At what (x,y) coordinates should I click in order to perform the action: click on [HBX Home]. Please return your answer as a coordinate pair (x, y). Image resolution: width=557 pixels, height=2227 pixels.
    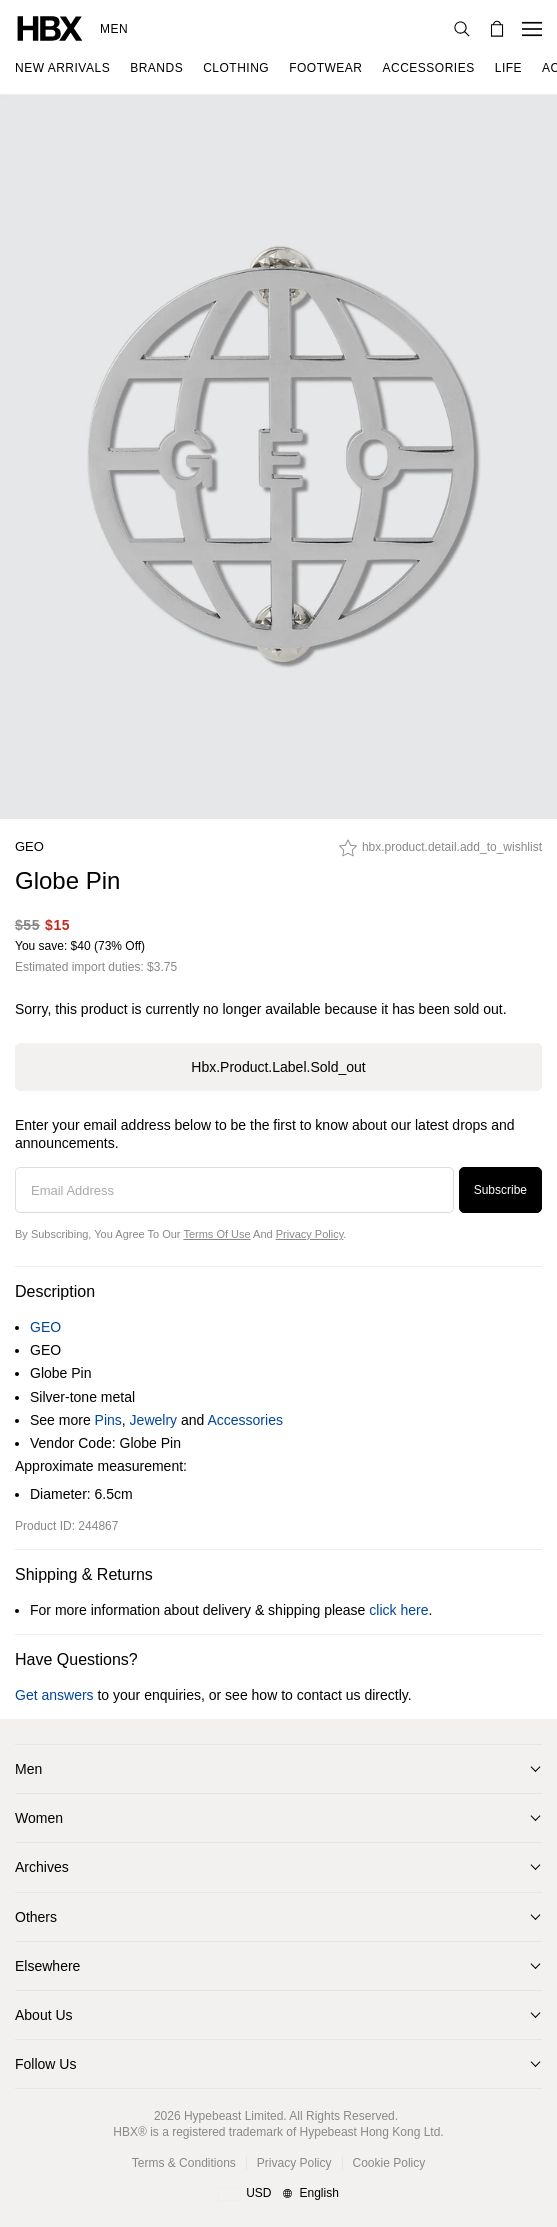
    Looking at the image, I should click on (50, 27).